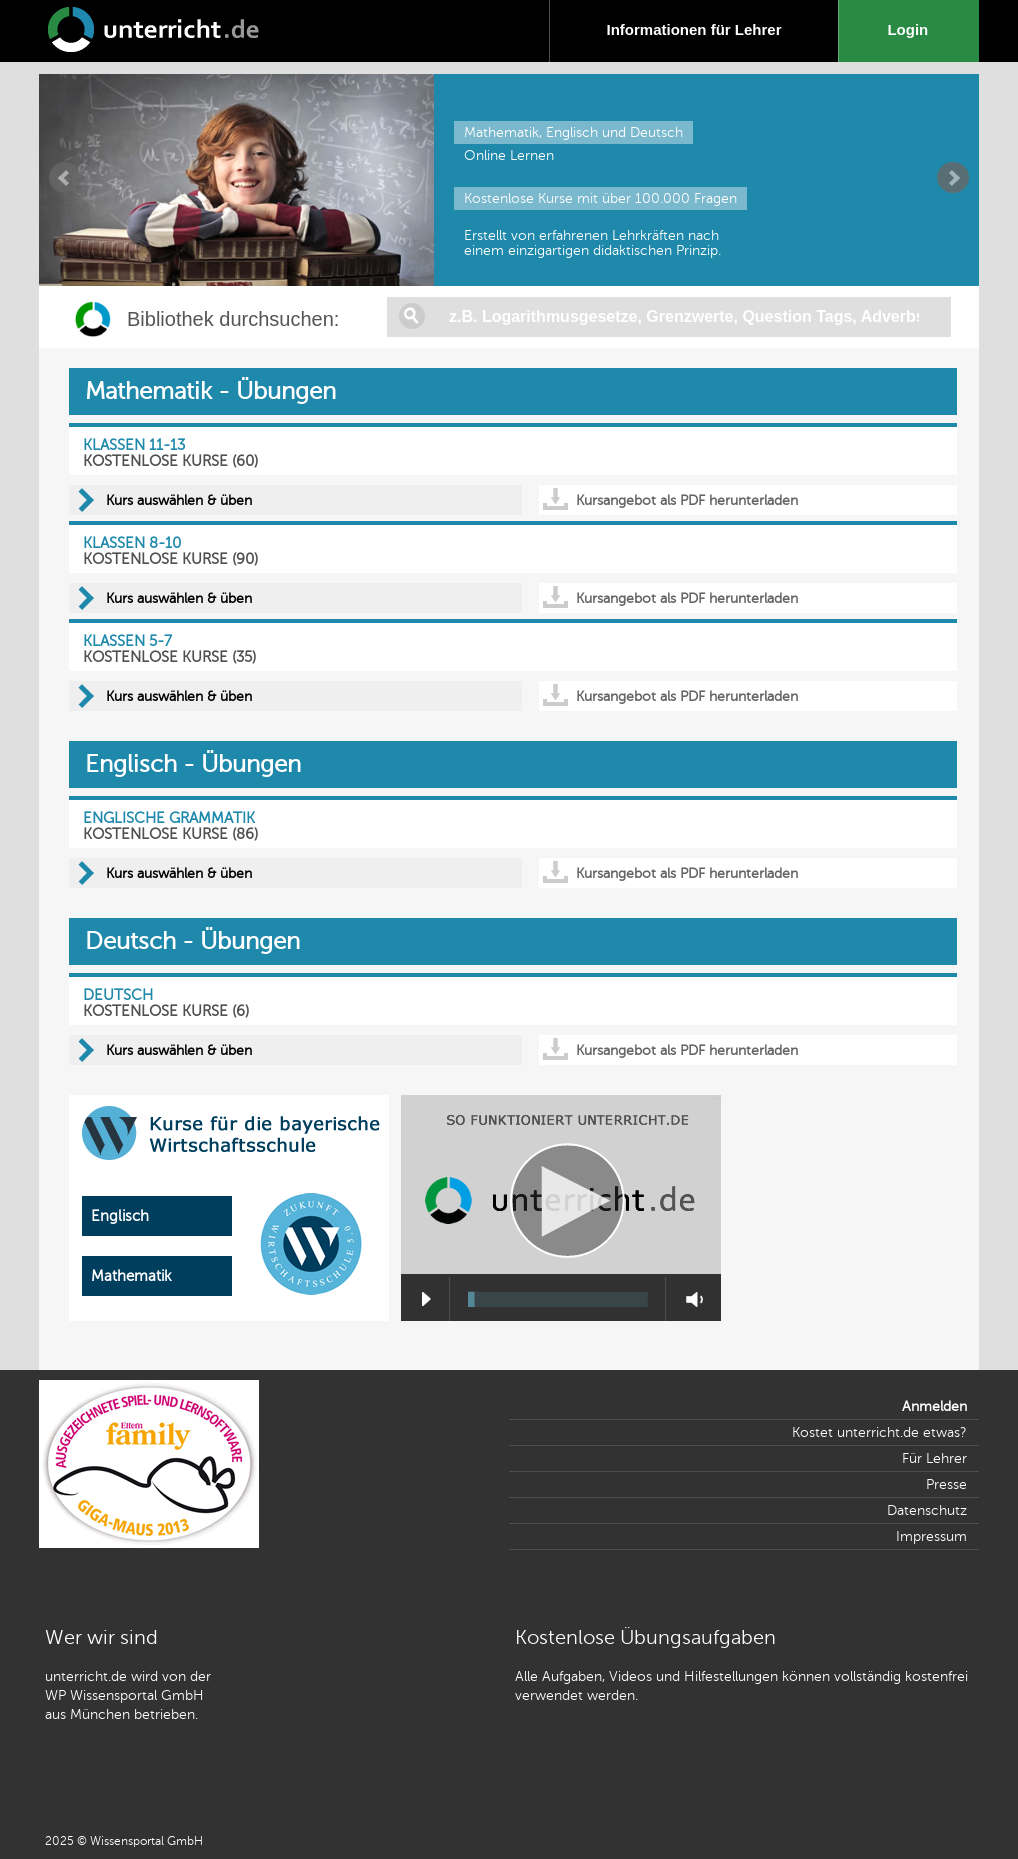  What do you see at coordinates (911, 29) in the screenshot?
I see `Login` at bounding box center [911, 29].